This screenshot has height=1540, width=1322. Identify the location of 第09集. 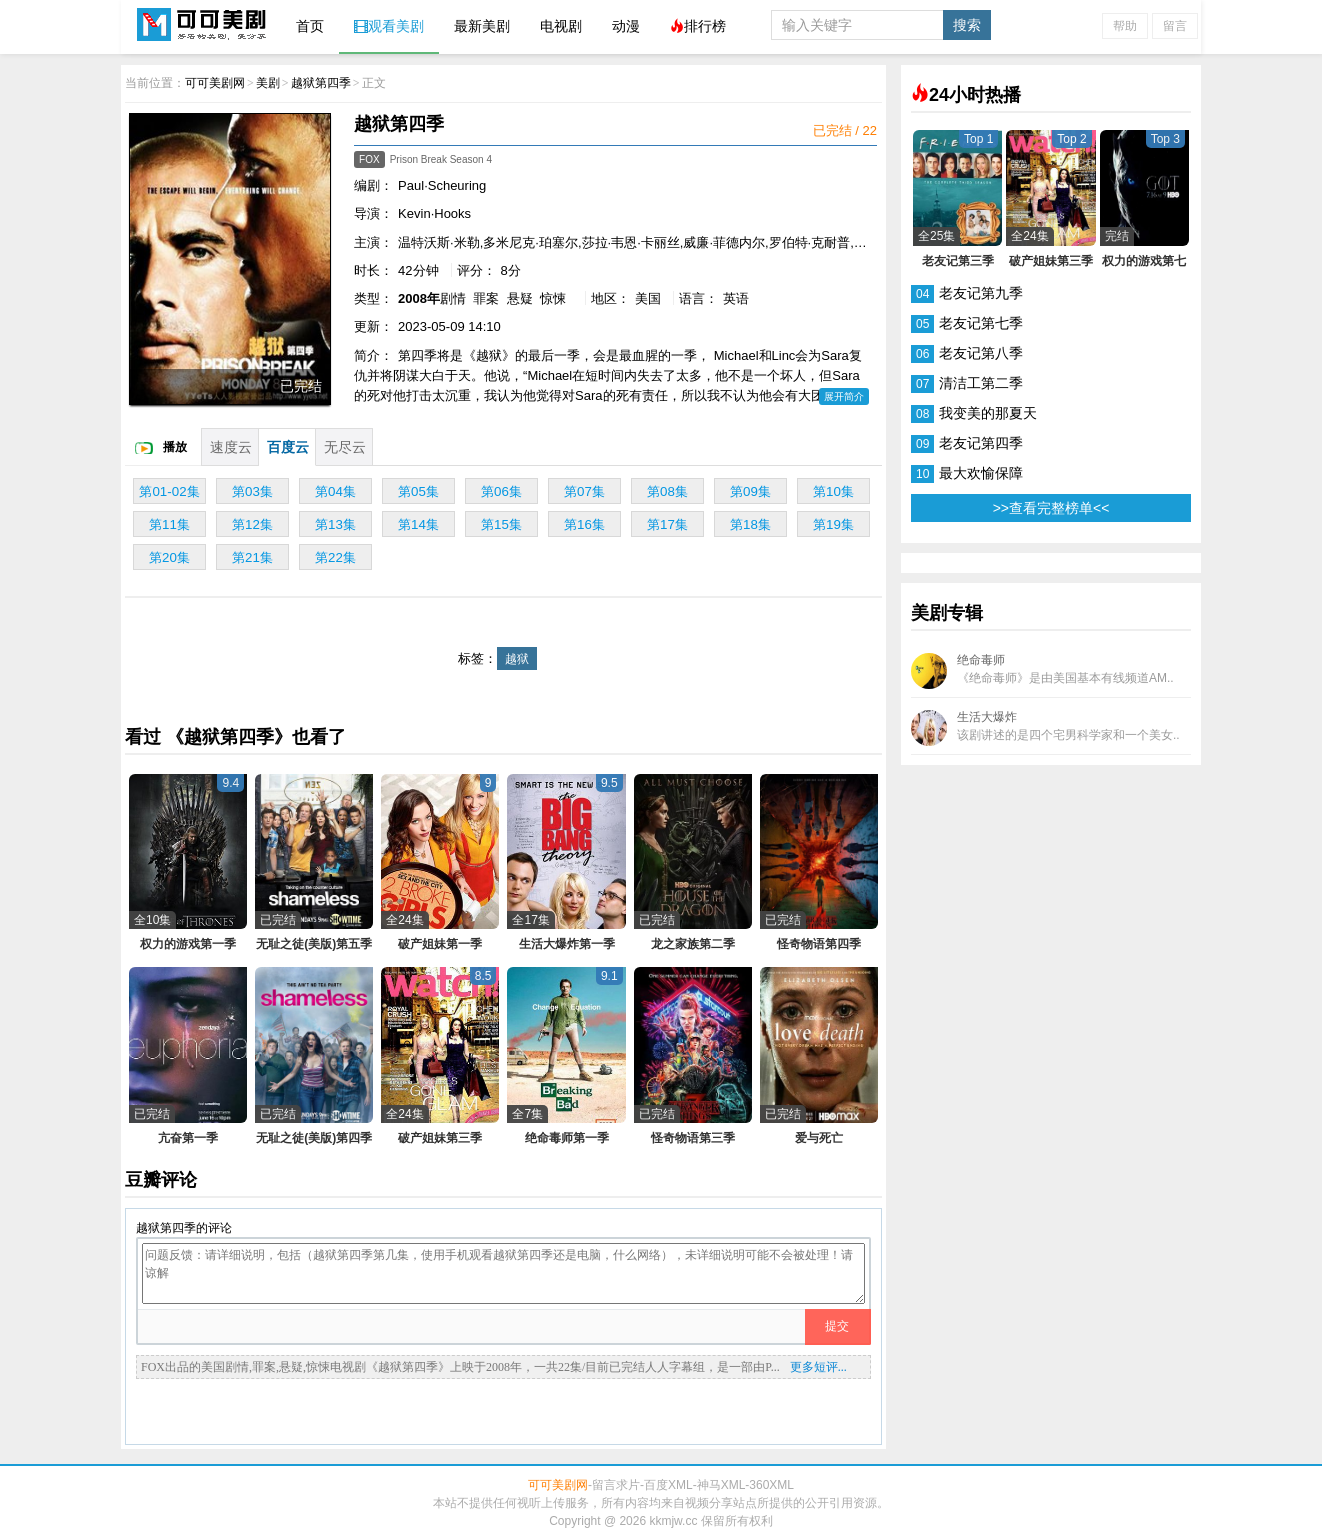
(750, 491).